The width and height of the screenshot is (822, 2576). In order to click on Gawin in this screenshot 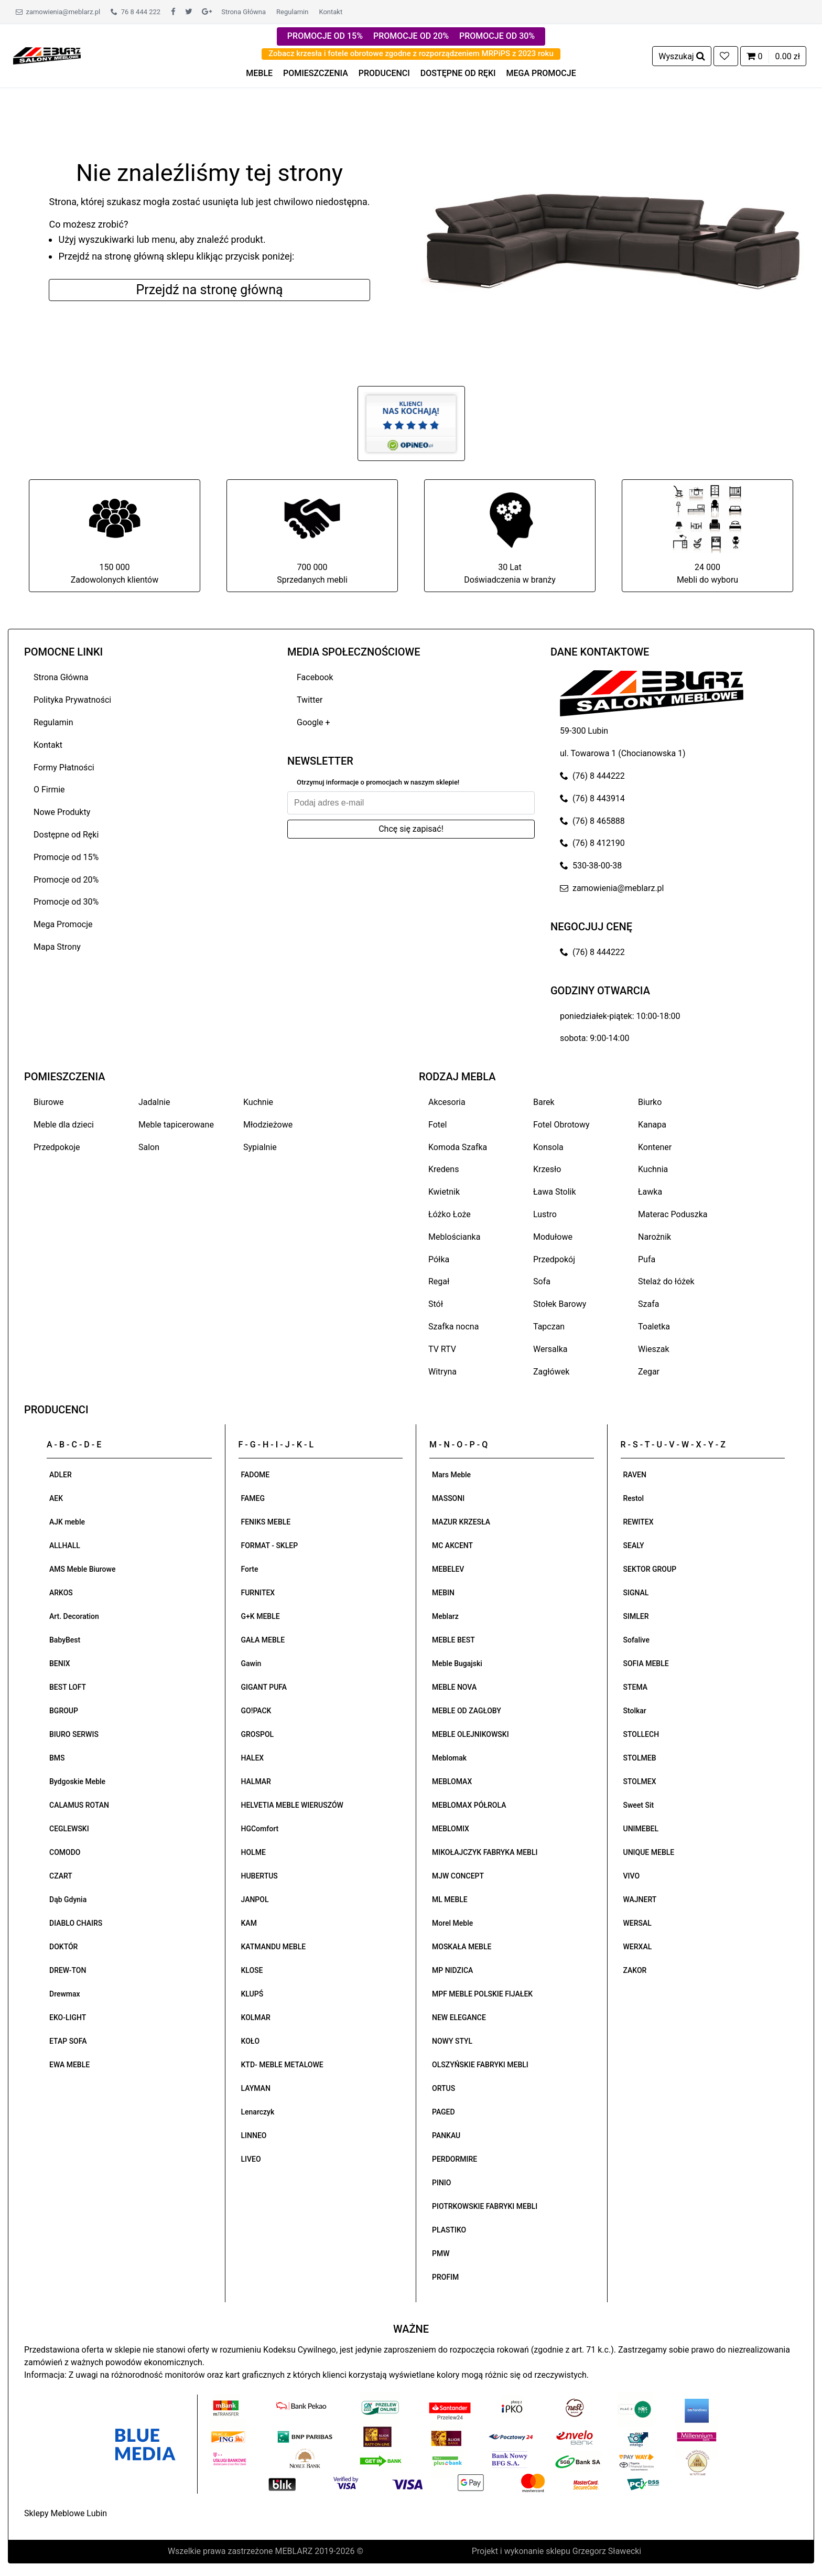, I will do `click(251, 1663)`.